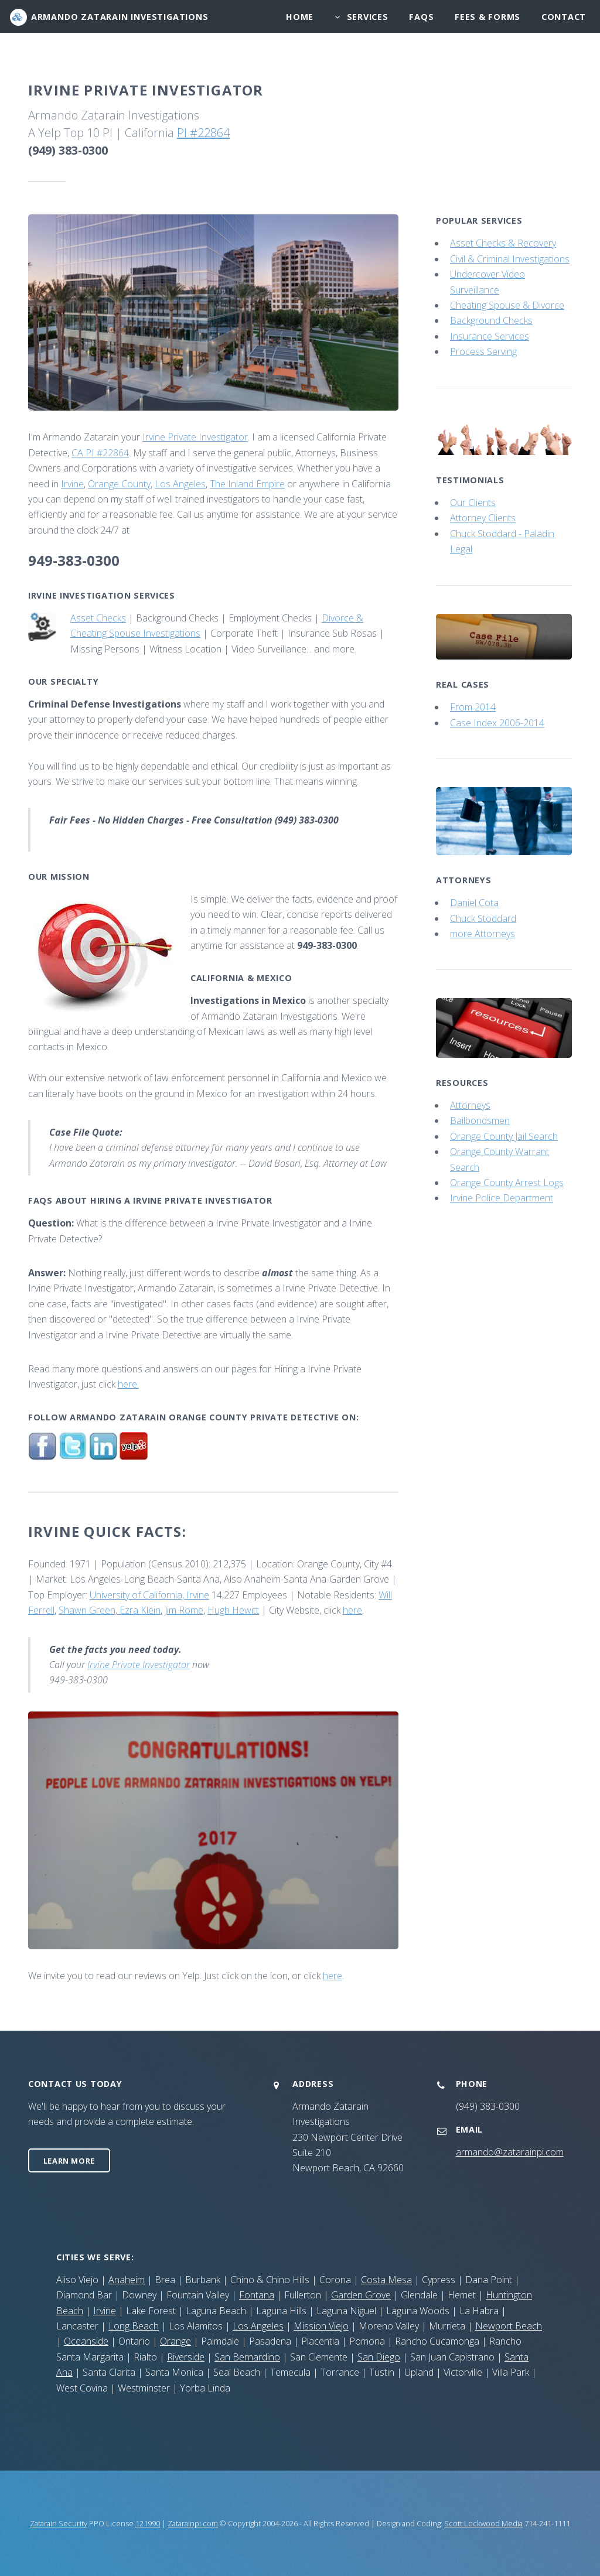  I want to click on Learn More, so click(69, 2160).